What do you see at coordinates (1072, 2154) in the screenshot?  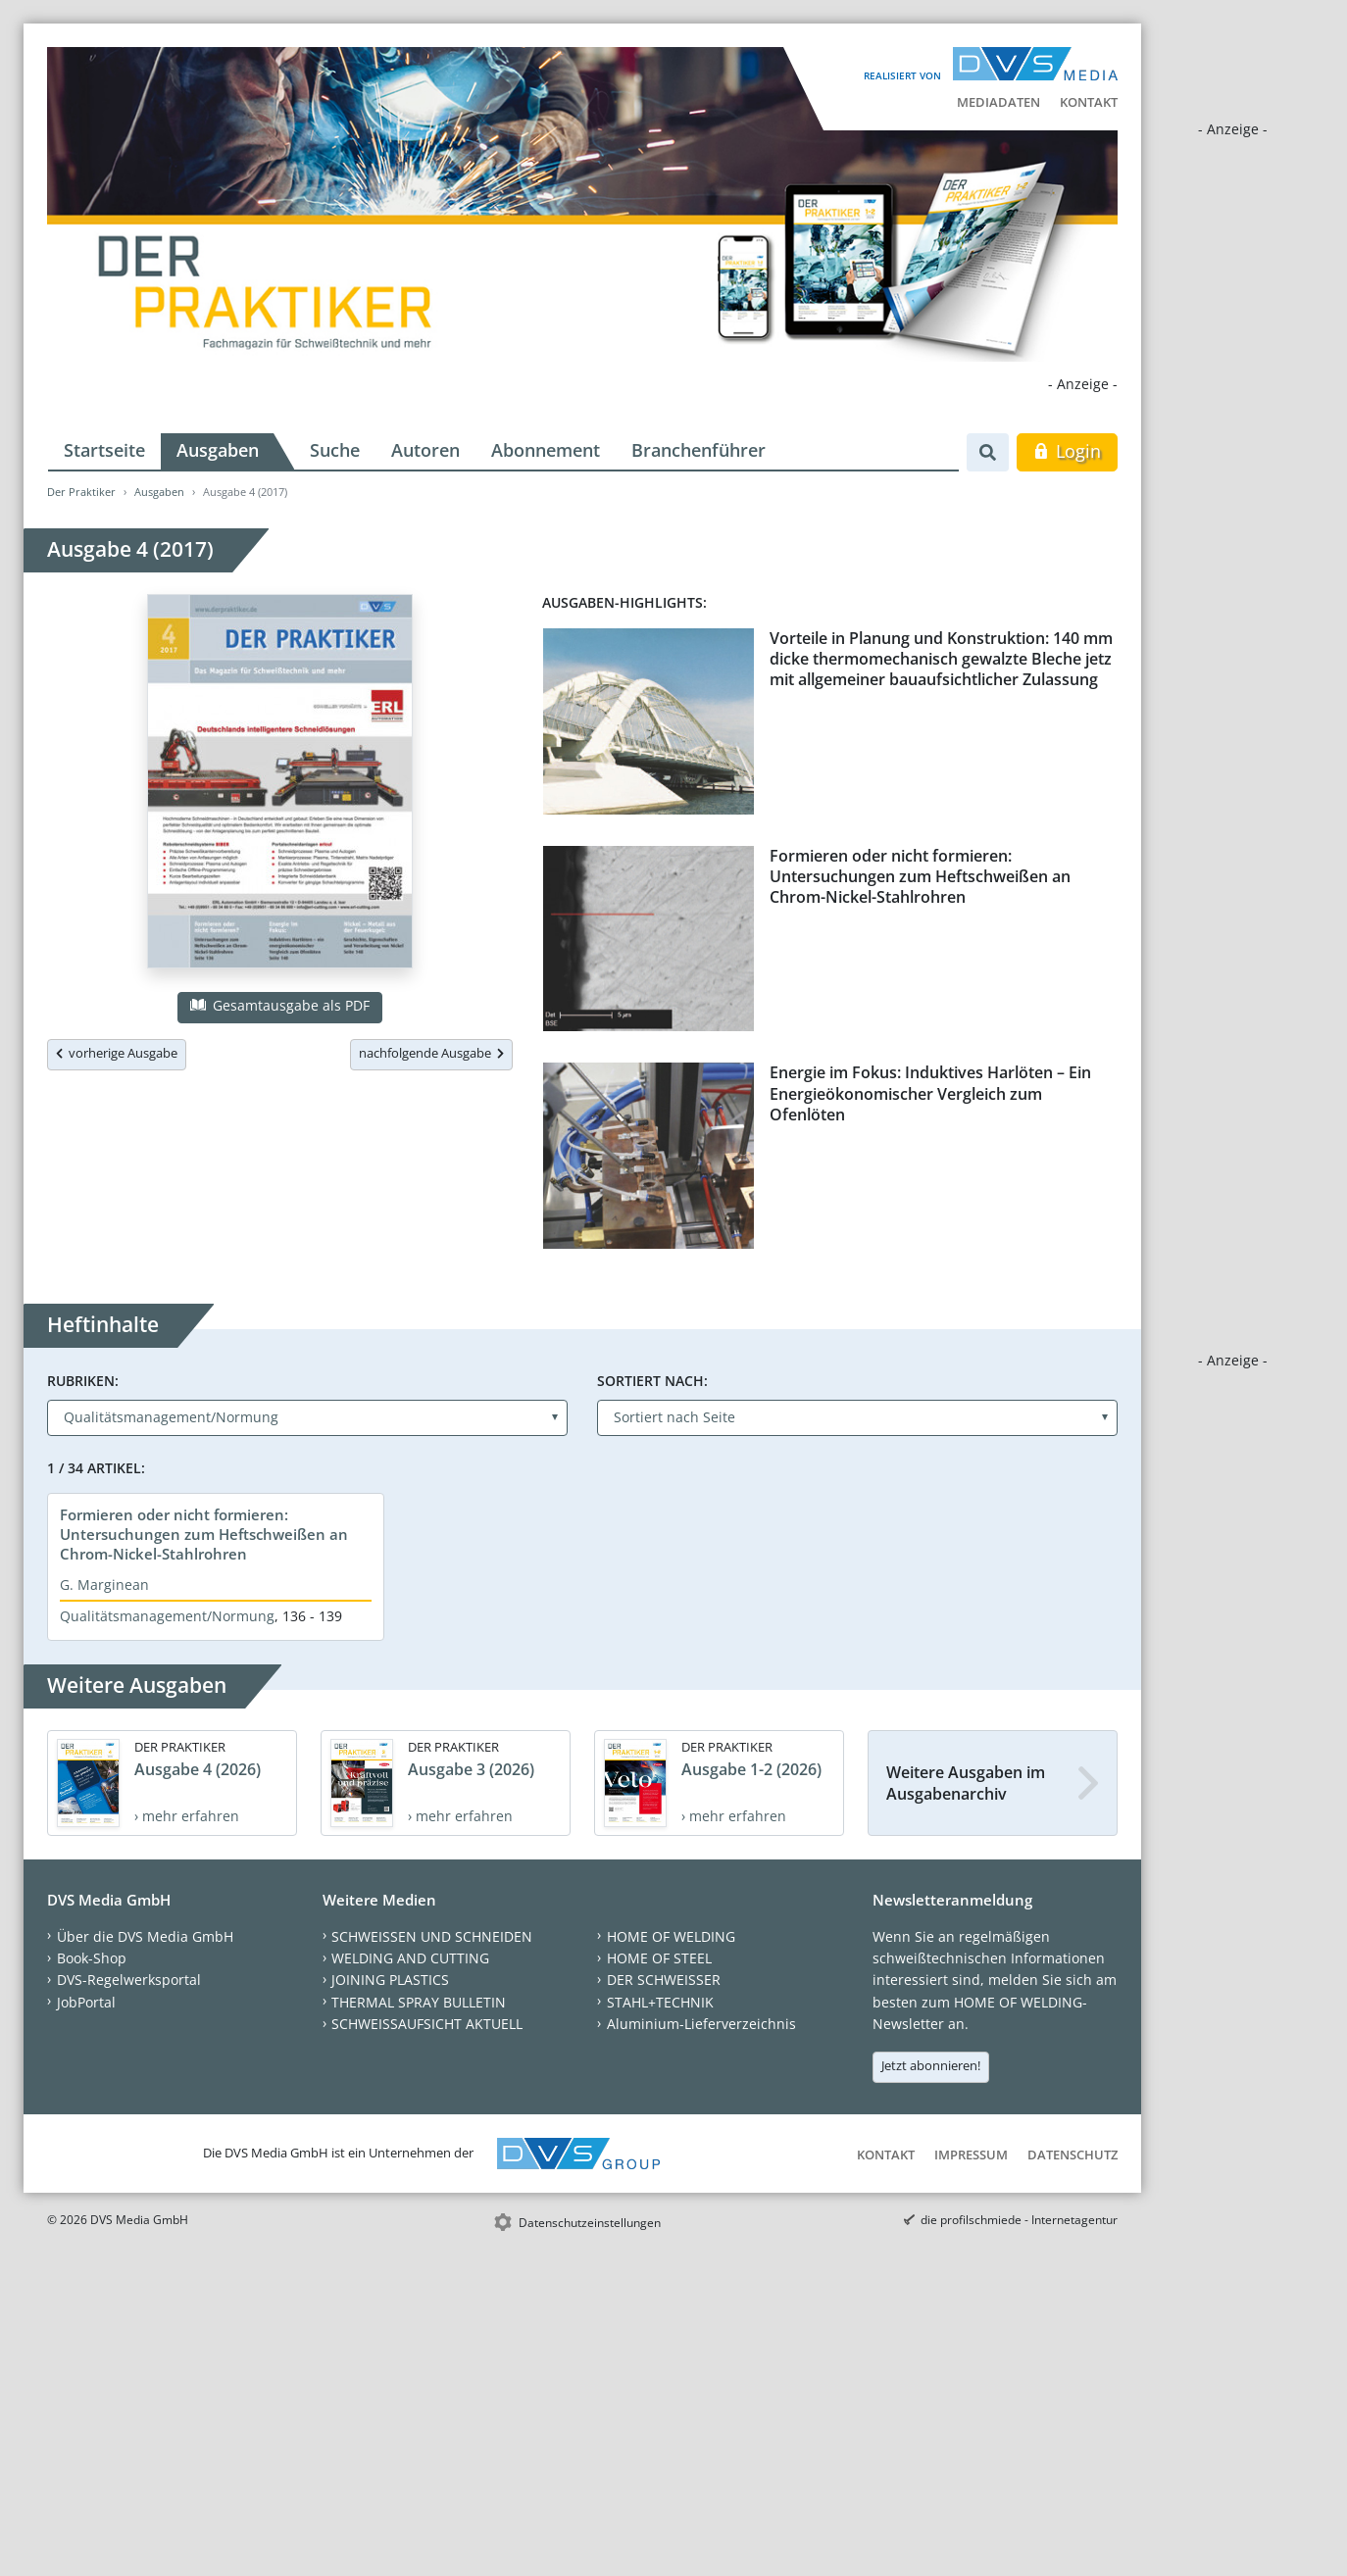 I see `Datenschutz` at bounding box center [1072, 2154].